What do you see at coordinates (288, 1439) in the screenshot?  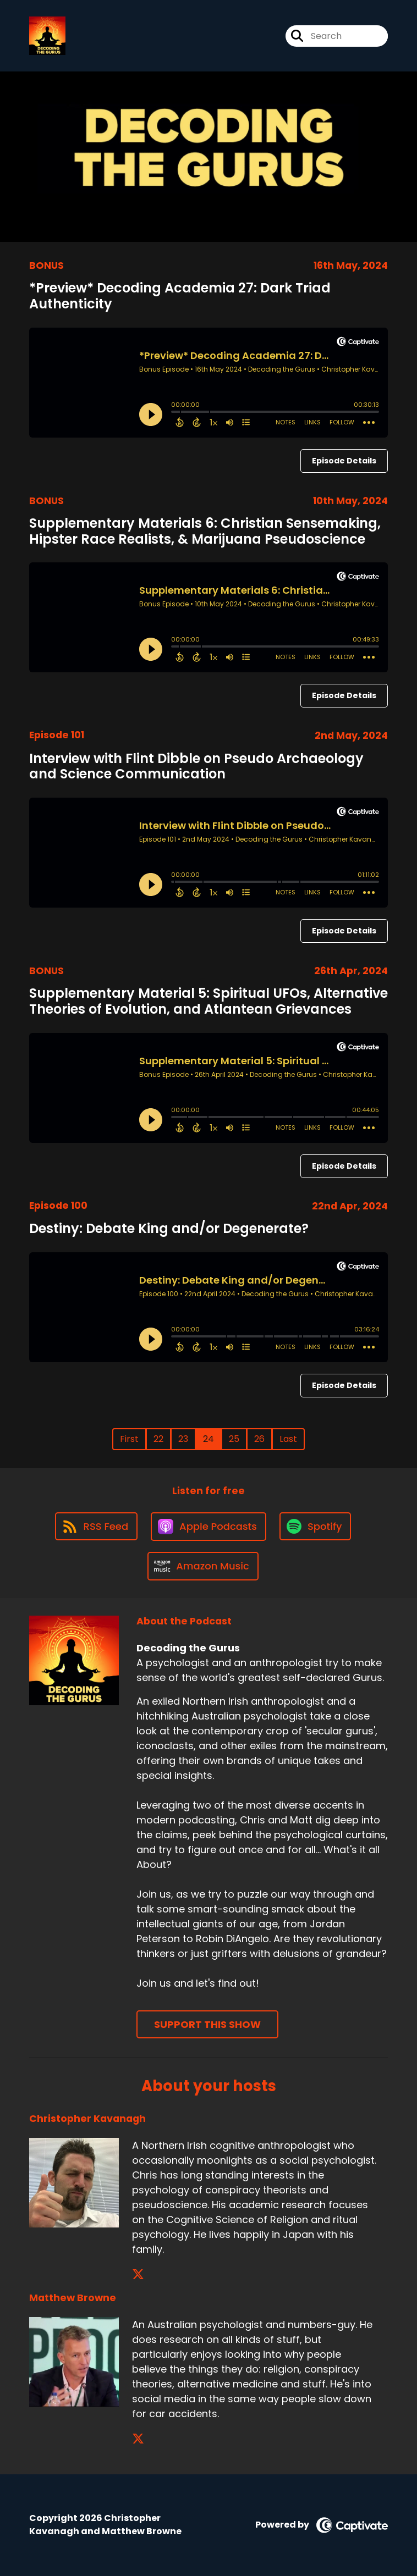 I see `Last` at bounding box center [288, 1439].